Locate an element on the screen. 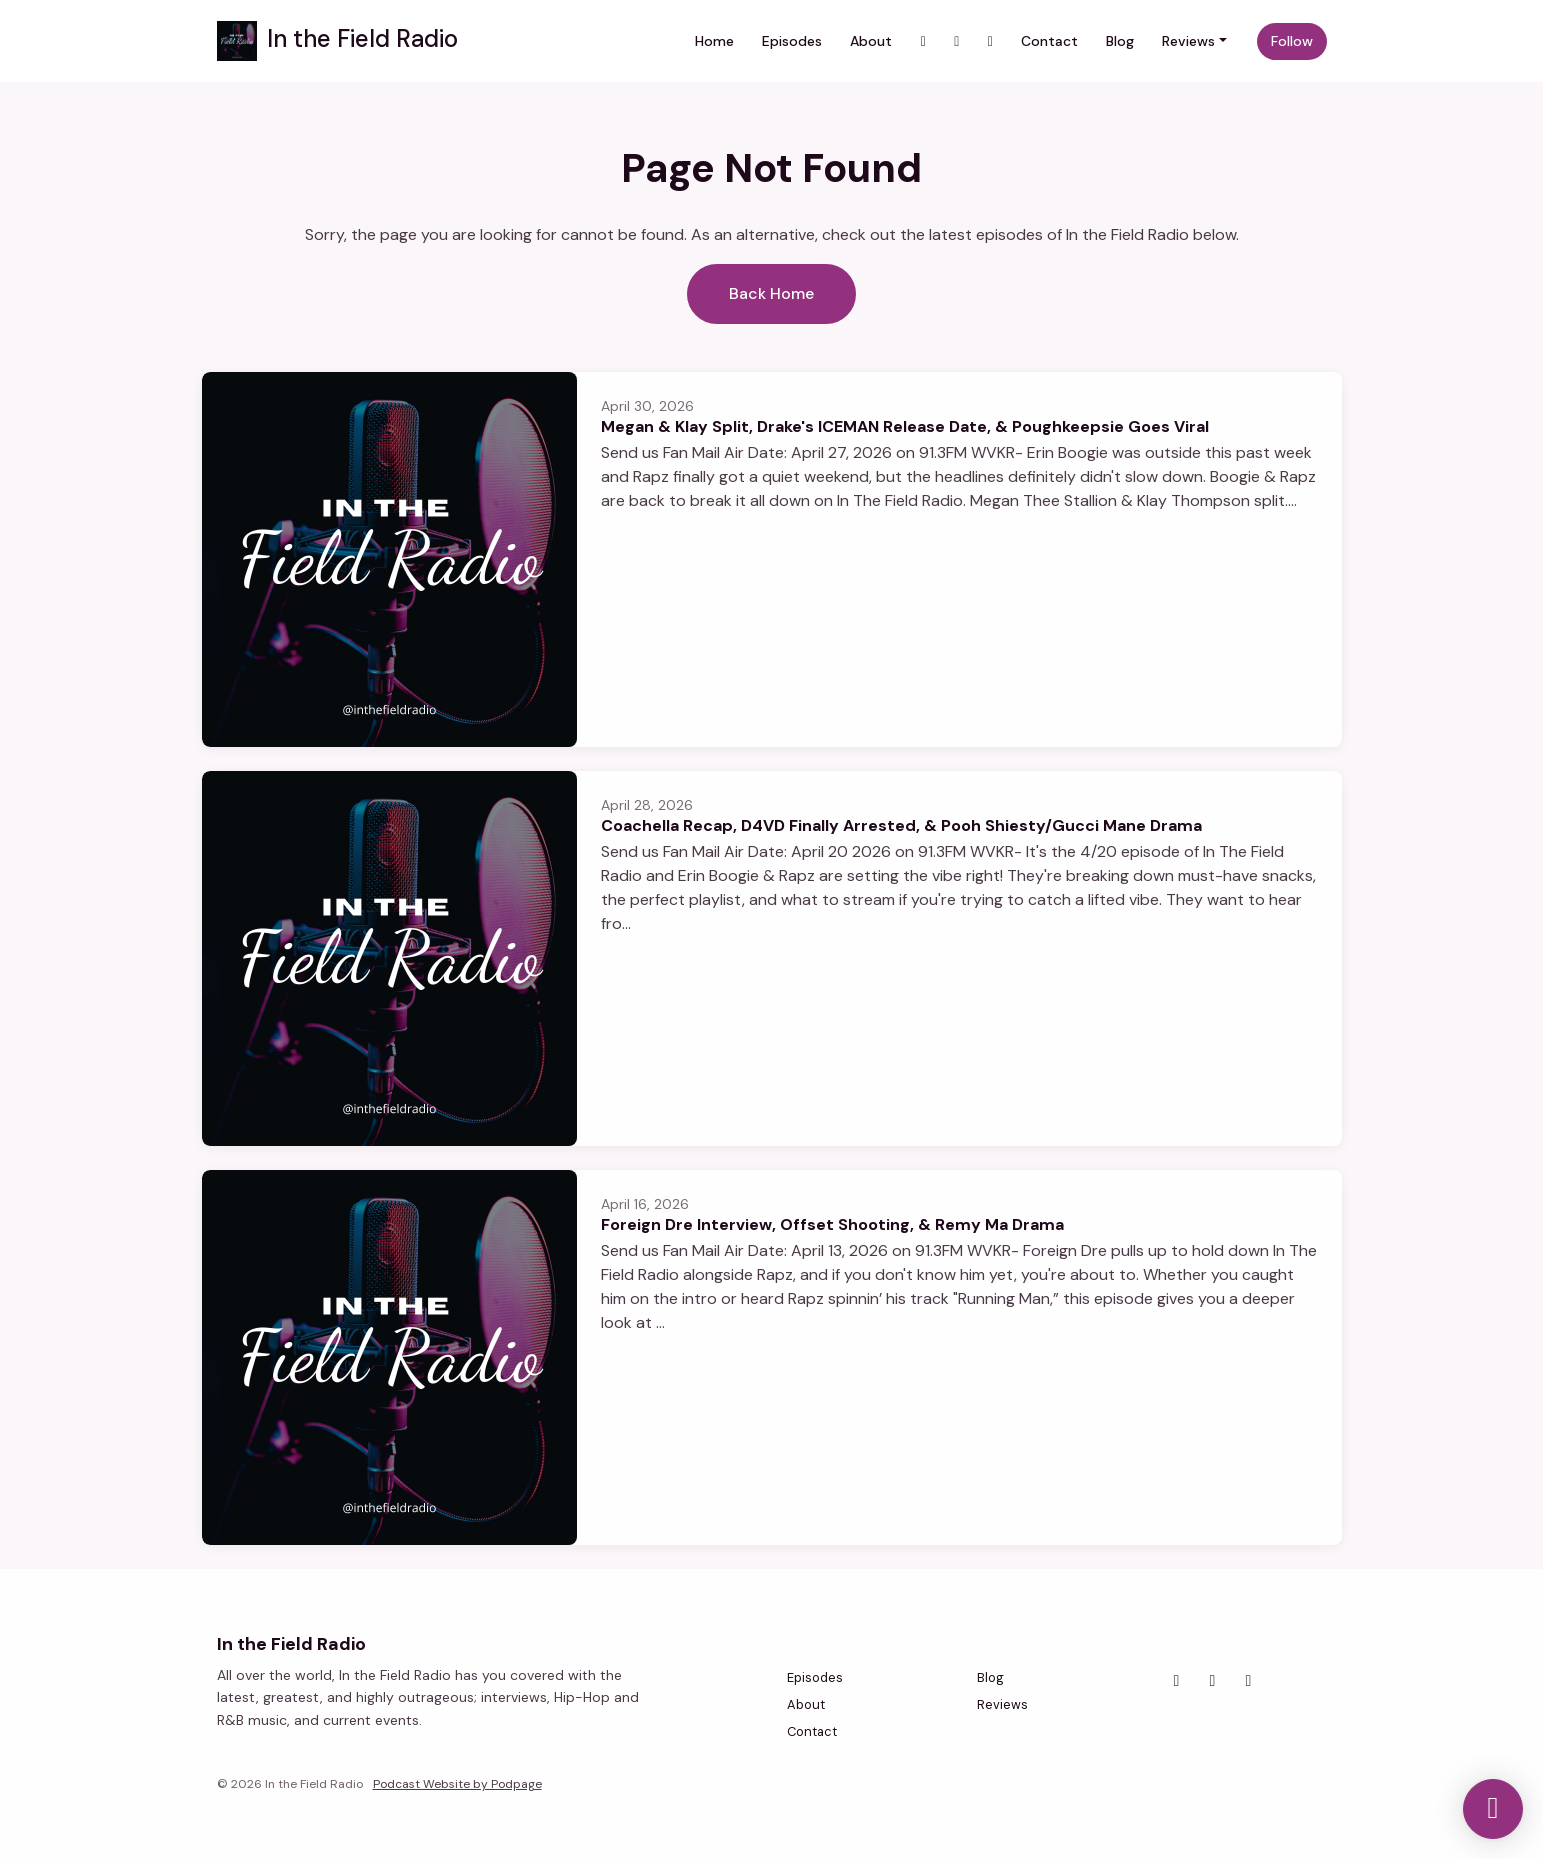 The height and width of the screenshot is (1859, 1543). Episodes is located at coordinates (792, 41).